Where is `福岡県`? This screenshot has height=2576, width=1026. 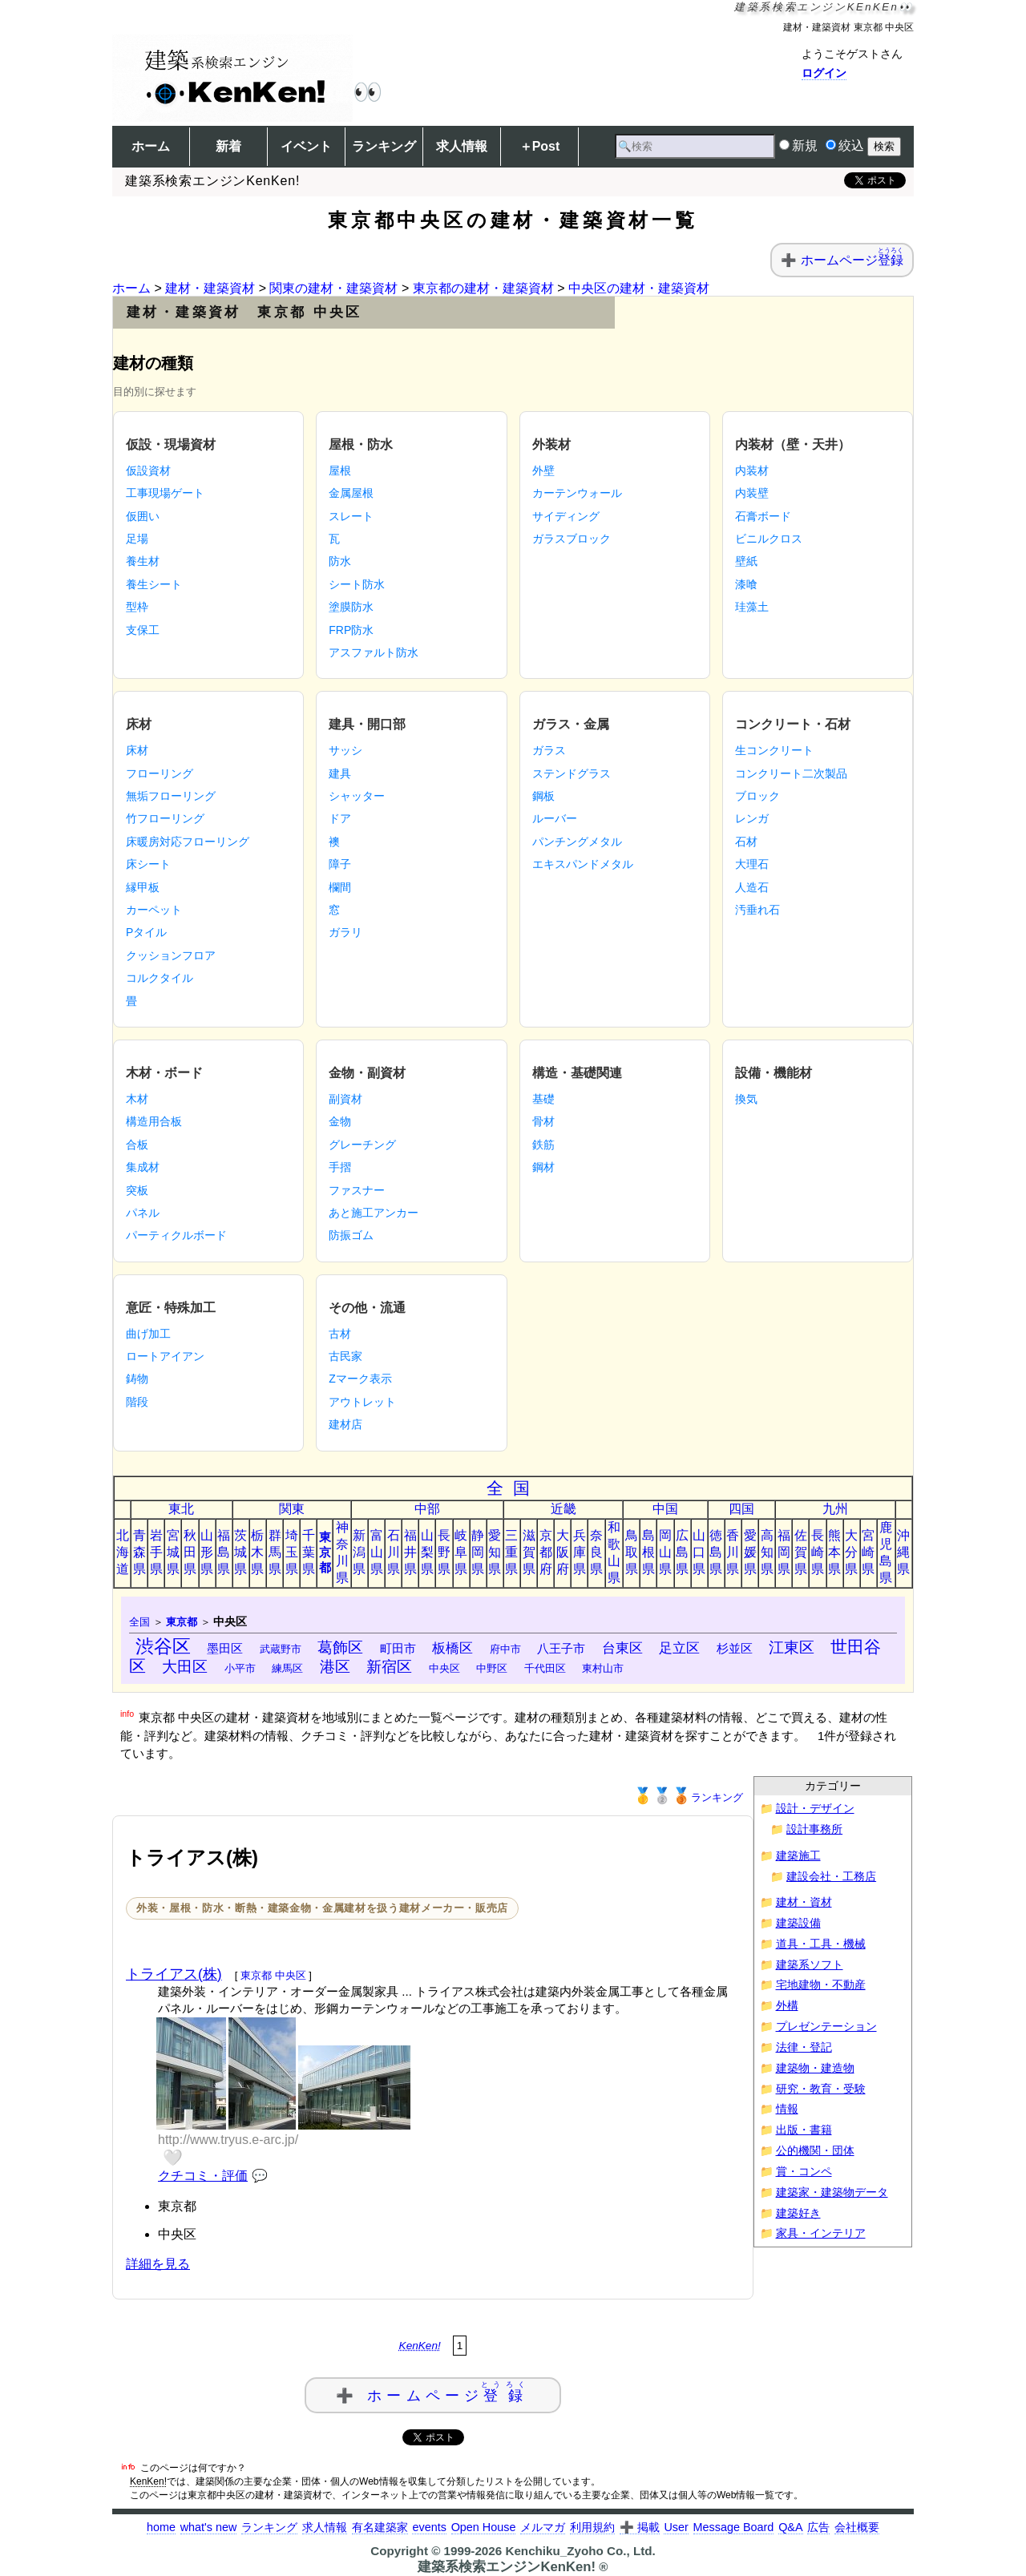 福岡県 is located at coordinates (784, 1552).